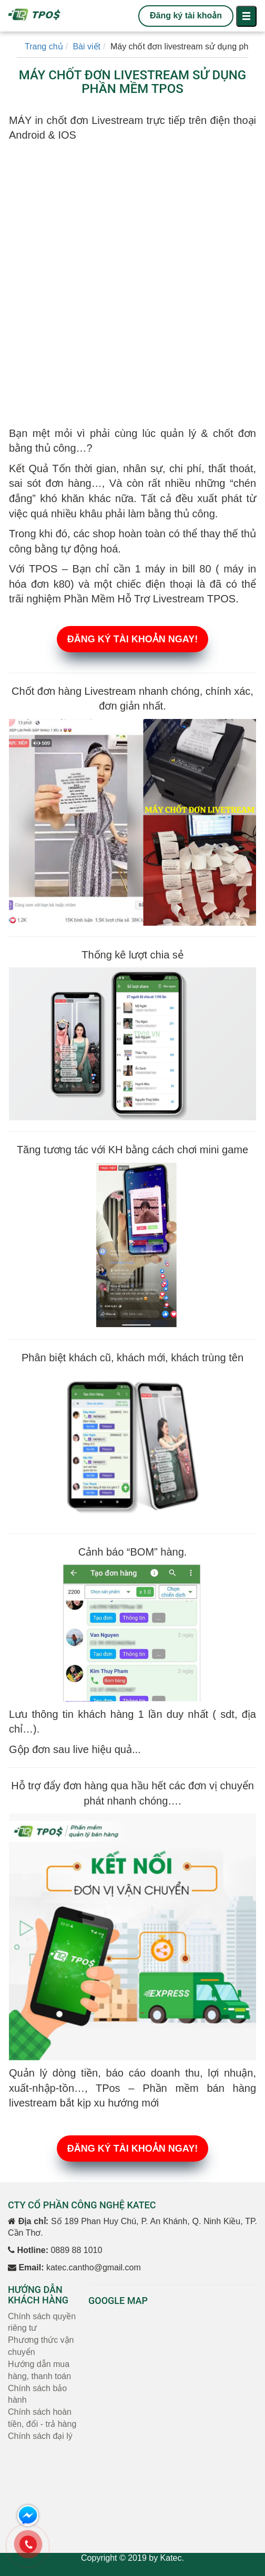  Describe the element at coordinates (186, 15) in the screenshot. I see `Đăng ký tài khoản` at that location.